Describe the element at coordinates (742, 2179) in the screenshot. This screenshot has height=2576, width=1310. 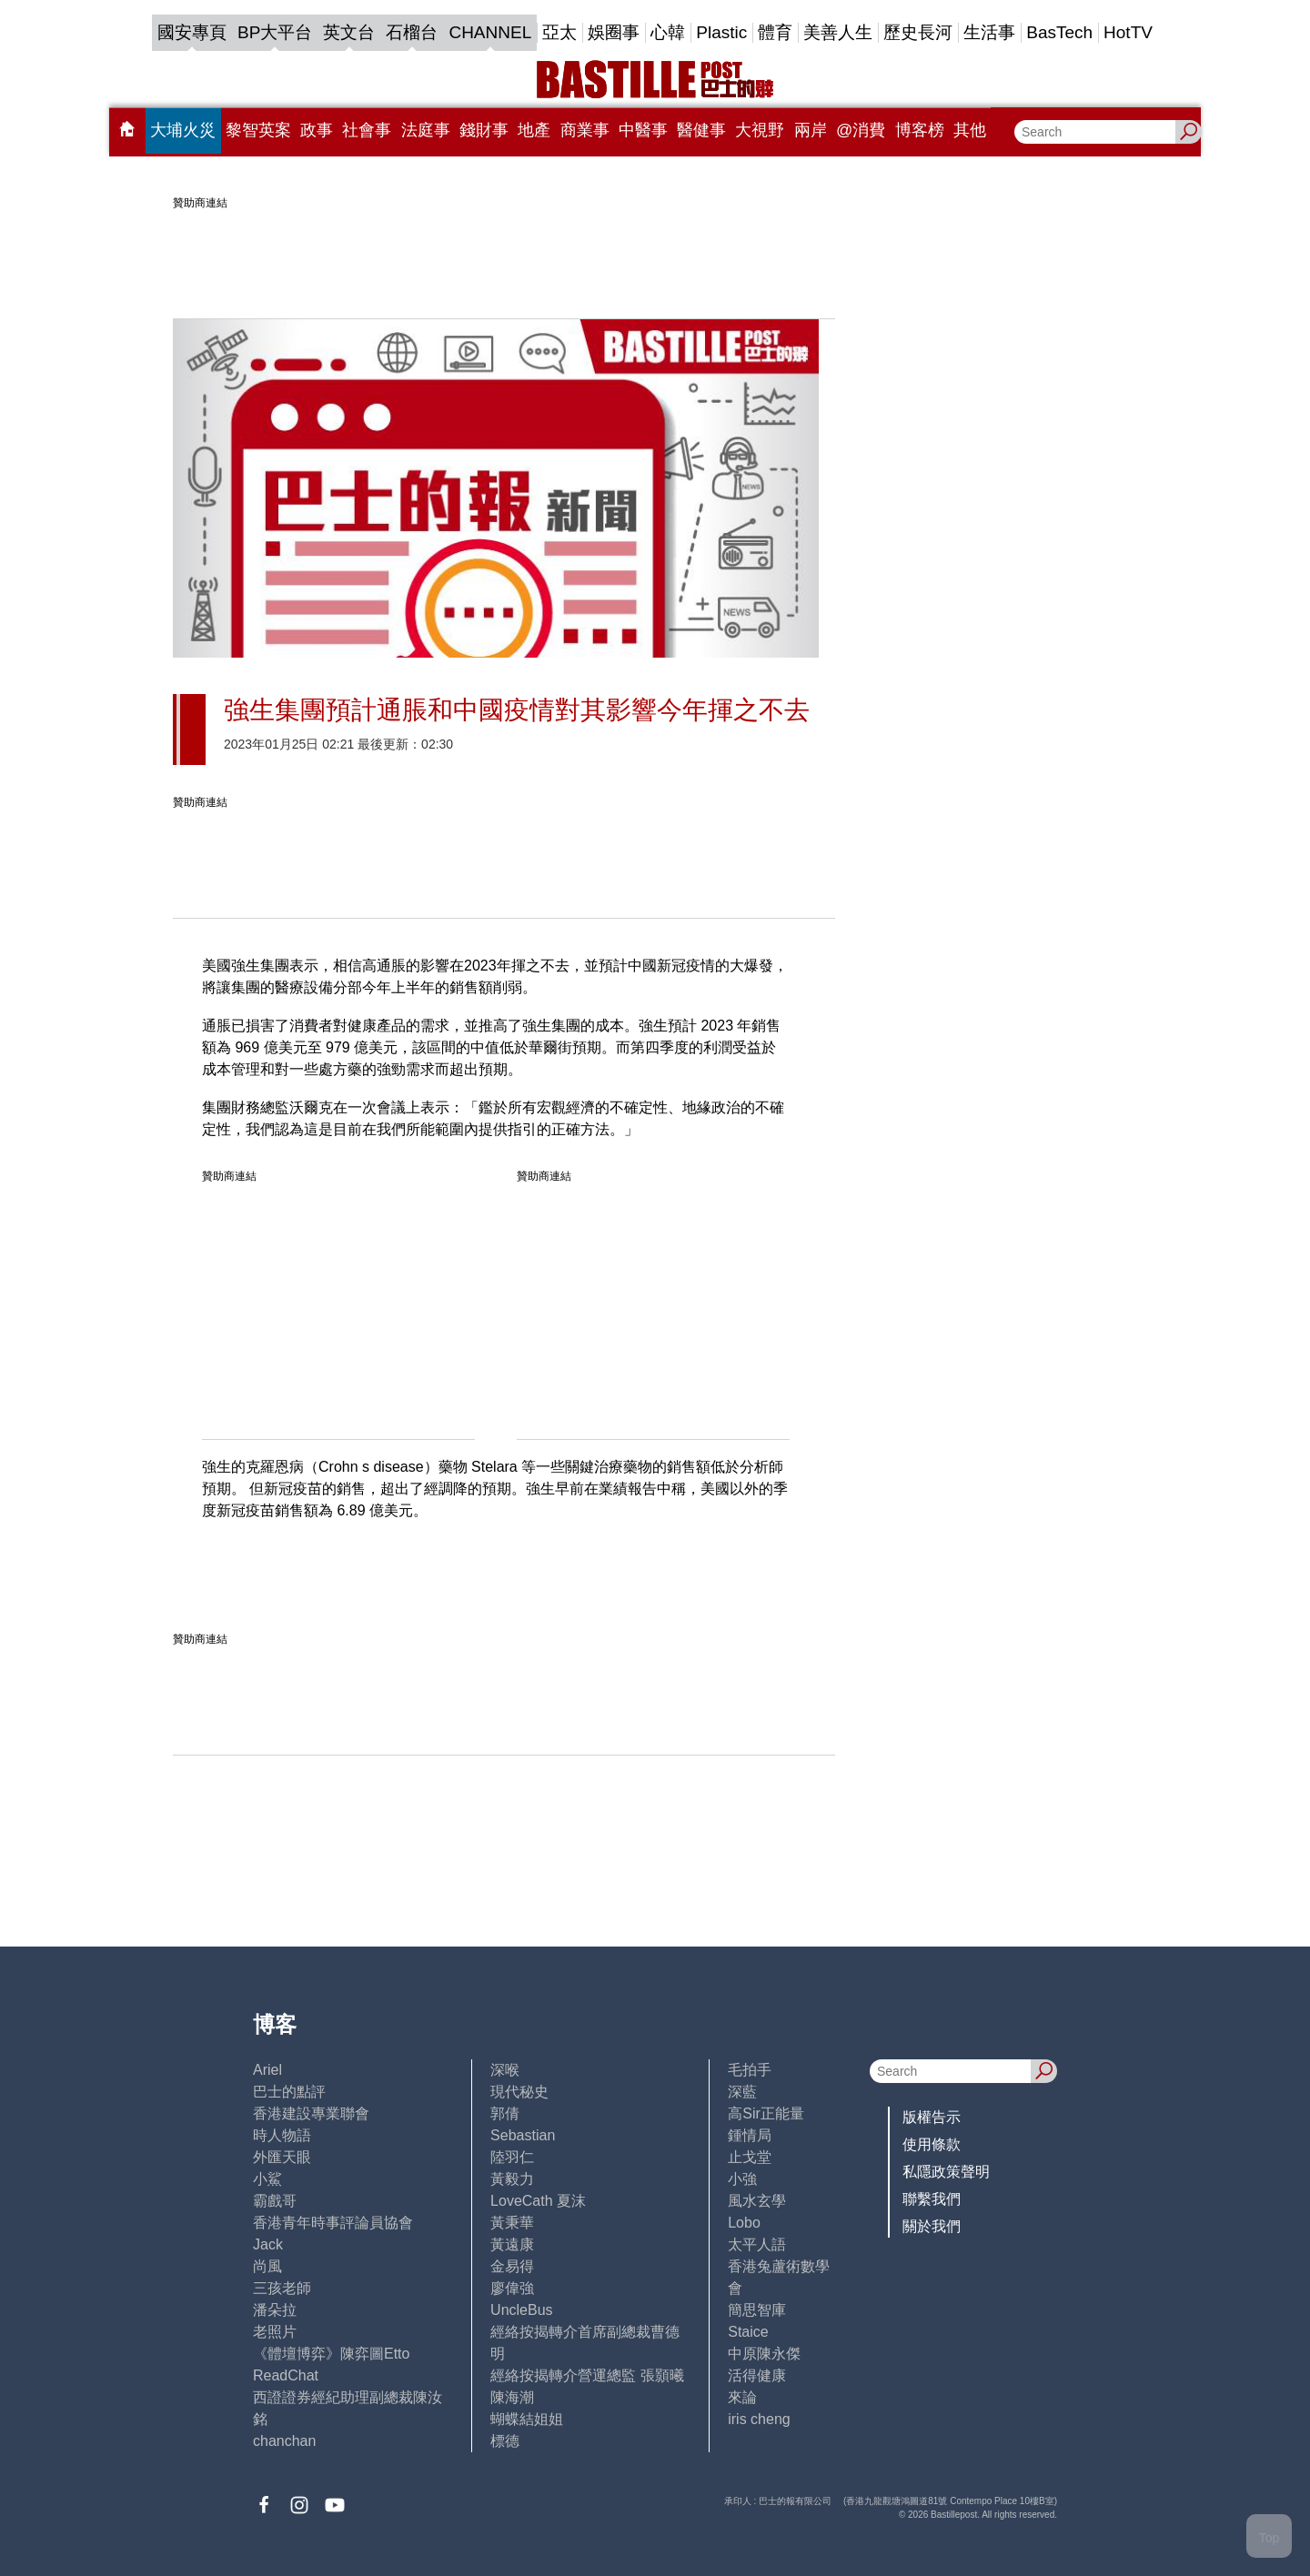
I see `小強` at that location.